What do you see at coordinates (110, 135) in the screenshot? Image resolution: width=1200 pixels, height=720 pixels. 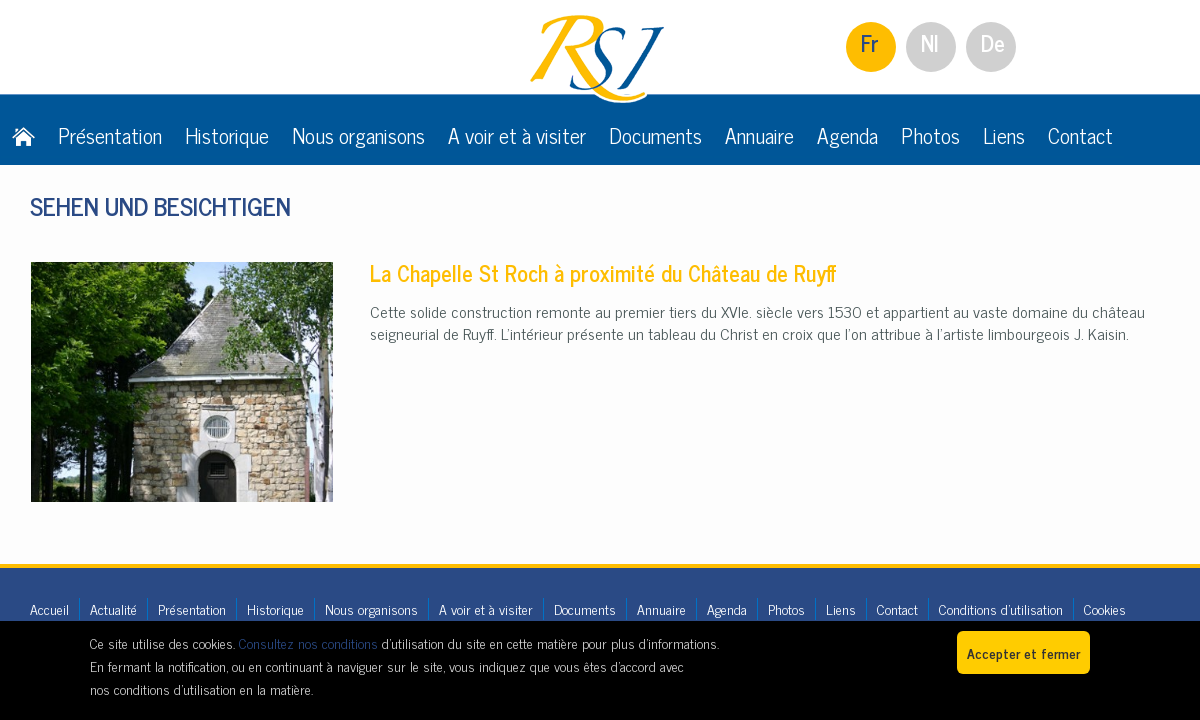 I see `Présentation` at bounding box center [110, 135].